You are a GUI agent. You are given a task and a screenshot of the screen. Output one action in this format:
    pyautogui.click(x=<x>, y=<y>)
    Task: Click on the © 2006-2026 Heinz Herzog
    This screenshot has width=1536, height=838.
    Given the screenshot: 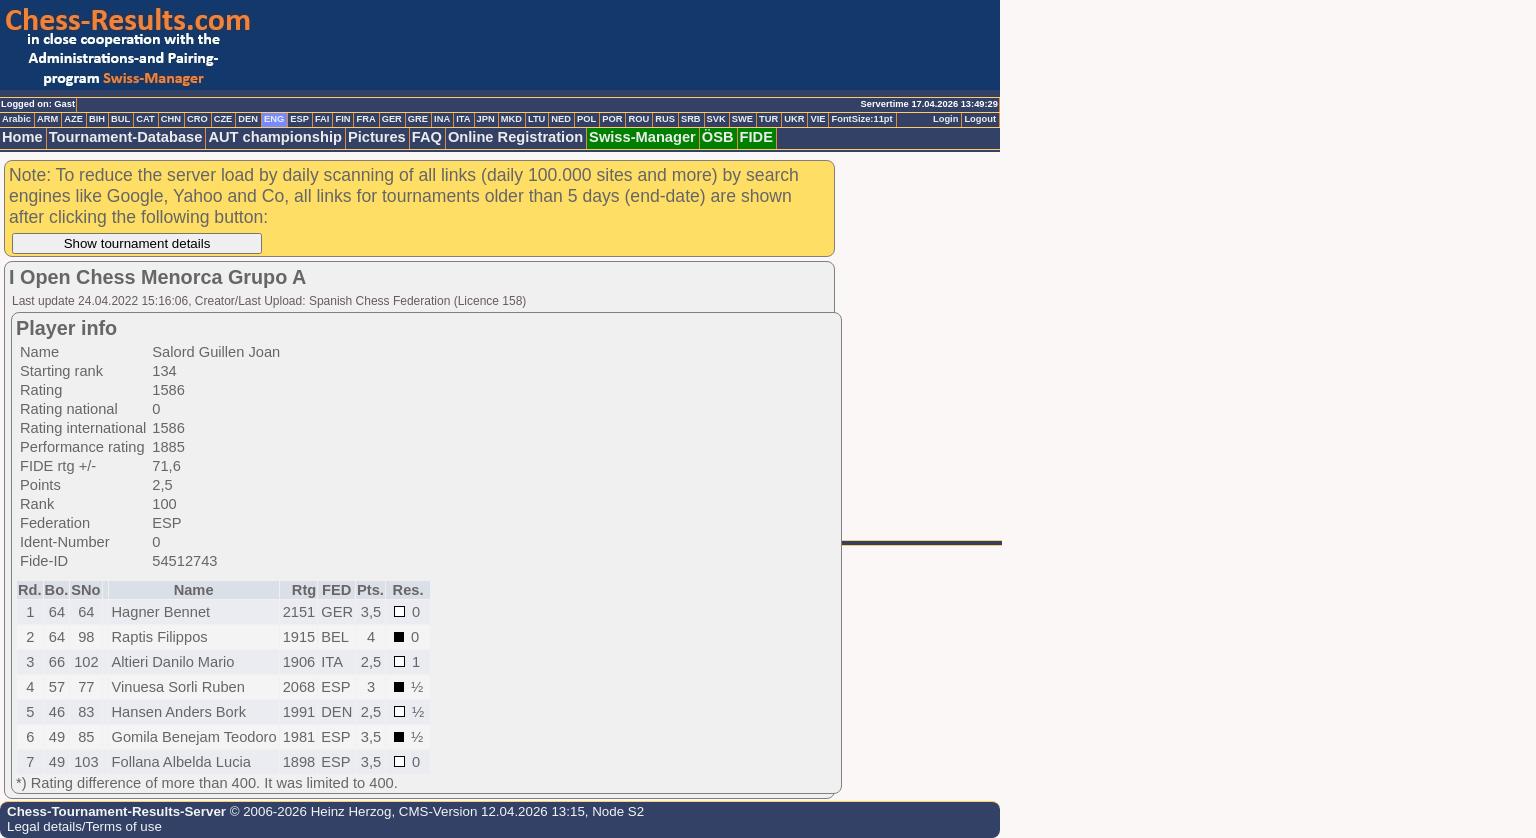 What is the action you would take?
    pyautogui.click(x=308, y=811)
    